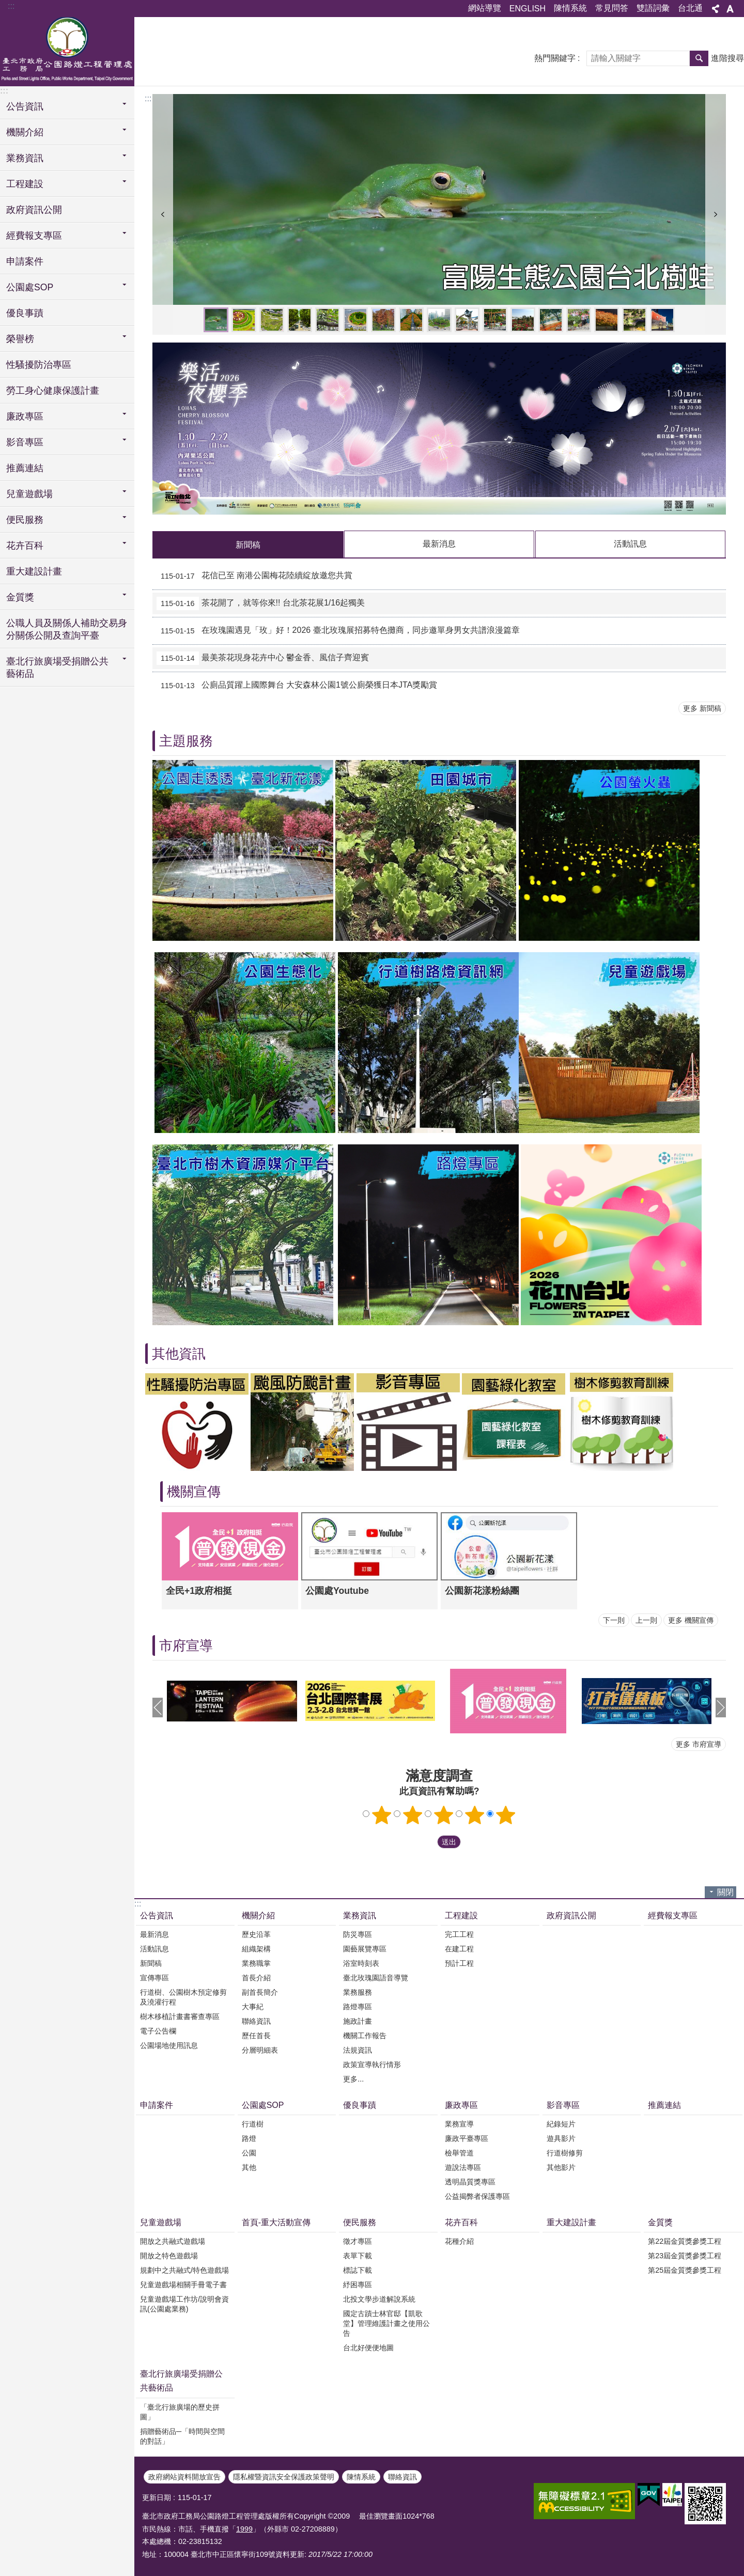  What do you see at coordinates (630, 543) in the screenshot?
I see `活動訊息 [tab]` at bounding box center [630, 543].